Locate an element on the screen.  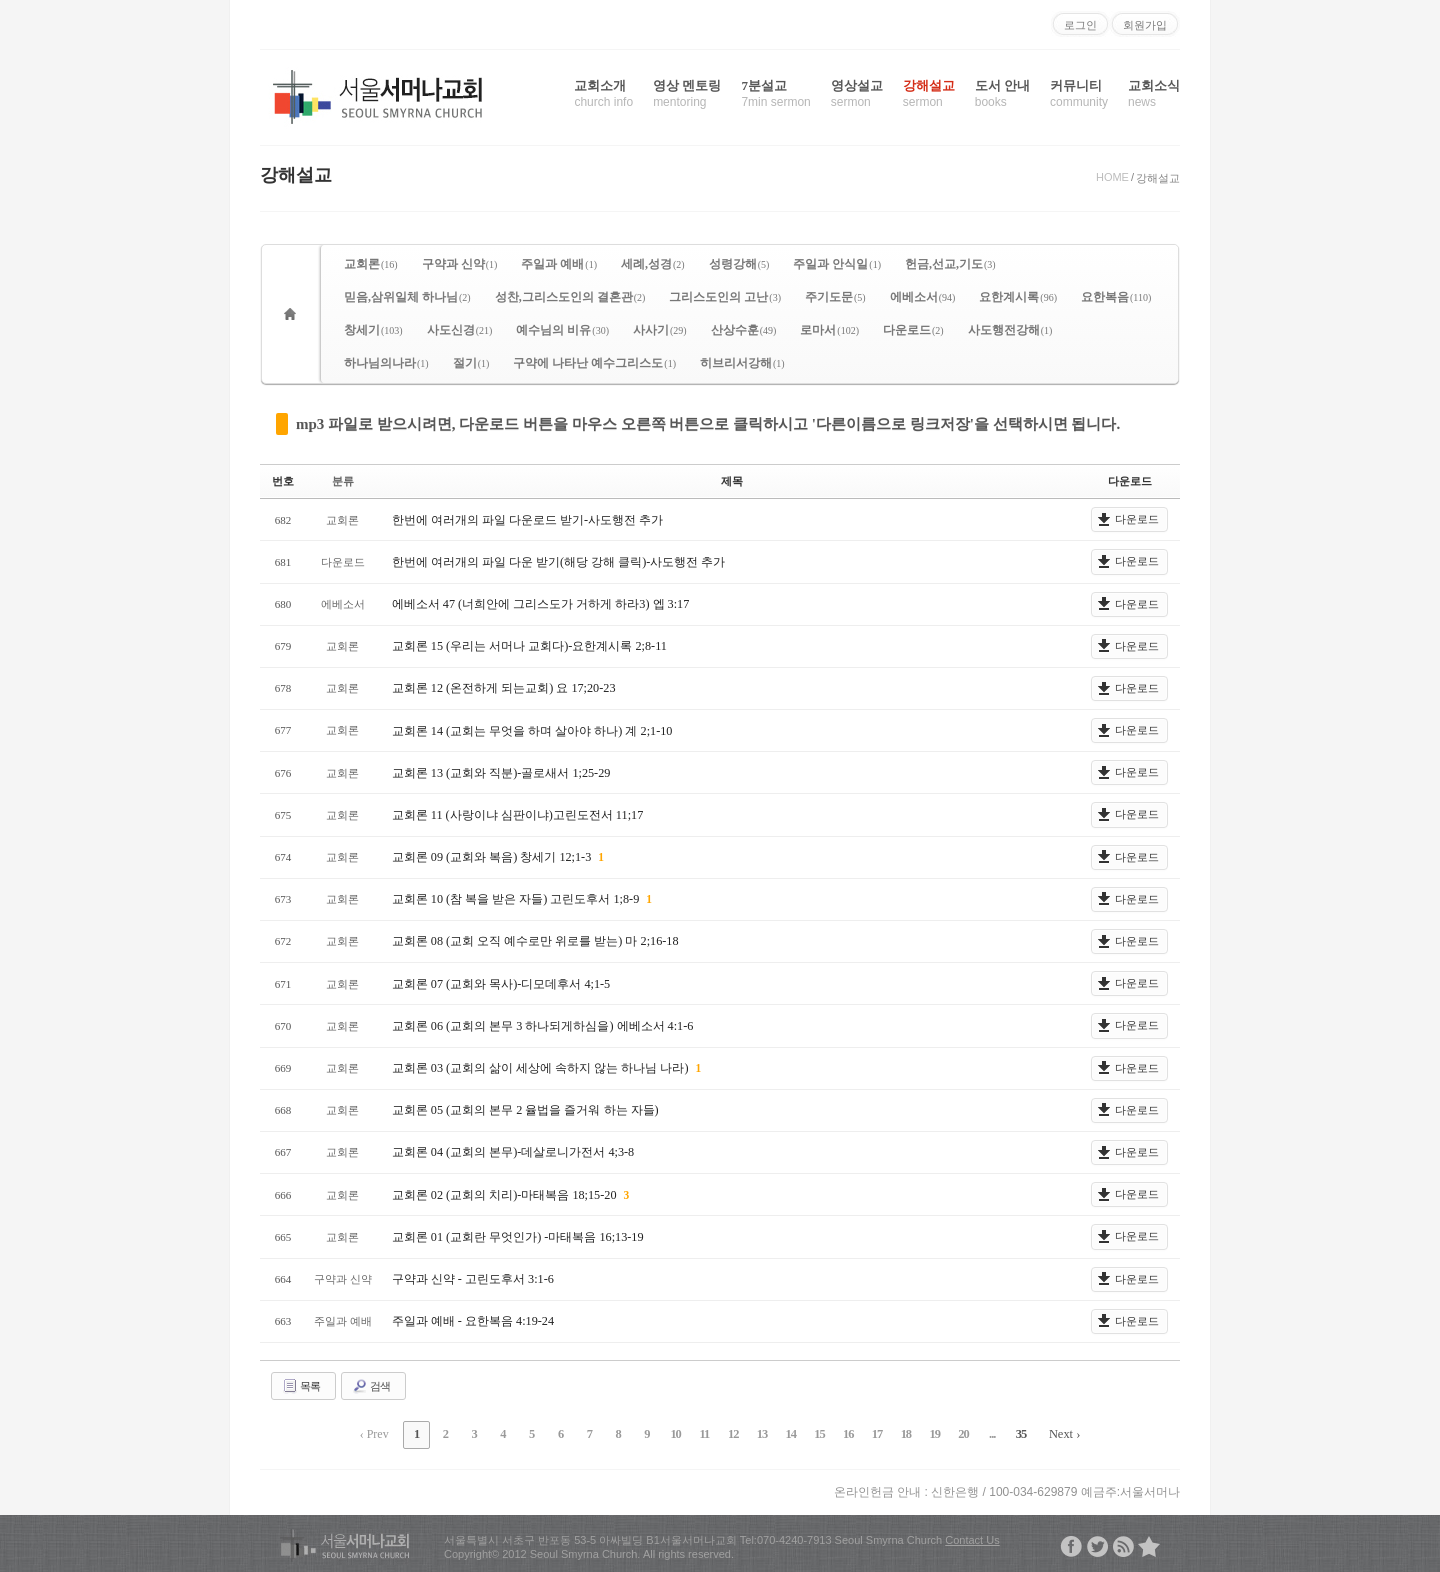
mp3 파일로 받으시려면, 다운로드 버튼을 마우스 오른쪽 버튼으로 클릭하시고 '다른이름으로 링크저장'을 선택하시면 됩니다. is located at coordinates (708, 424).